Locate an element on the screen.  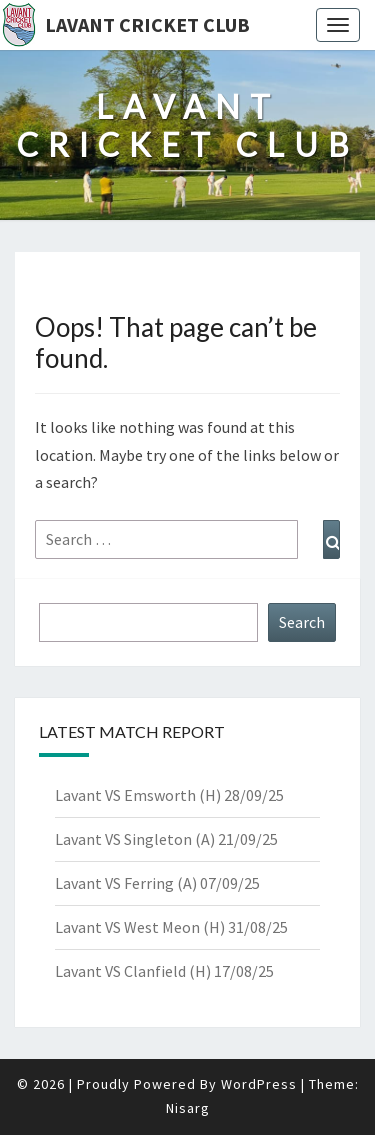
Lavant VS Ferring (A) 07/09/25 is located at coordinates (157, 883).